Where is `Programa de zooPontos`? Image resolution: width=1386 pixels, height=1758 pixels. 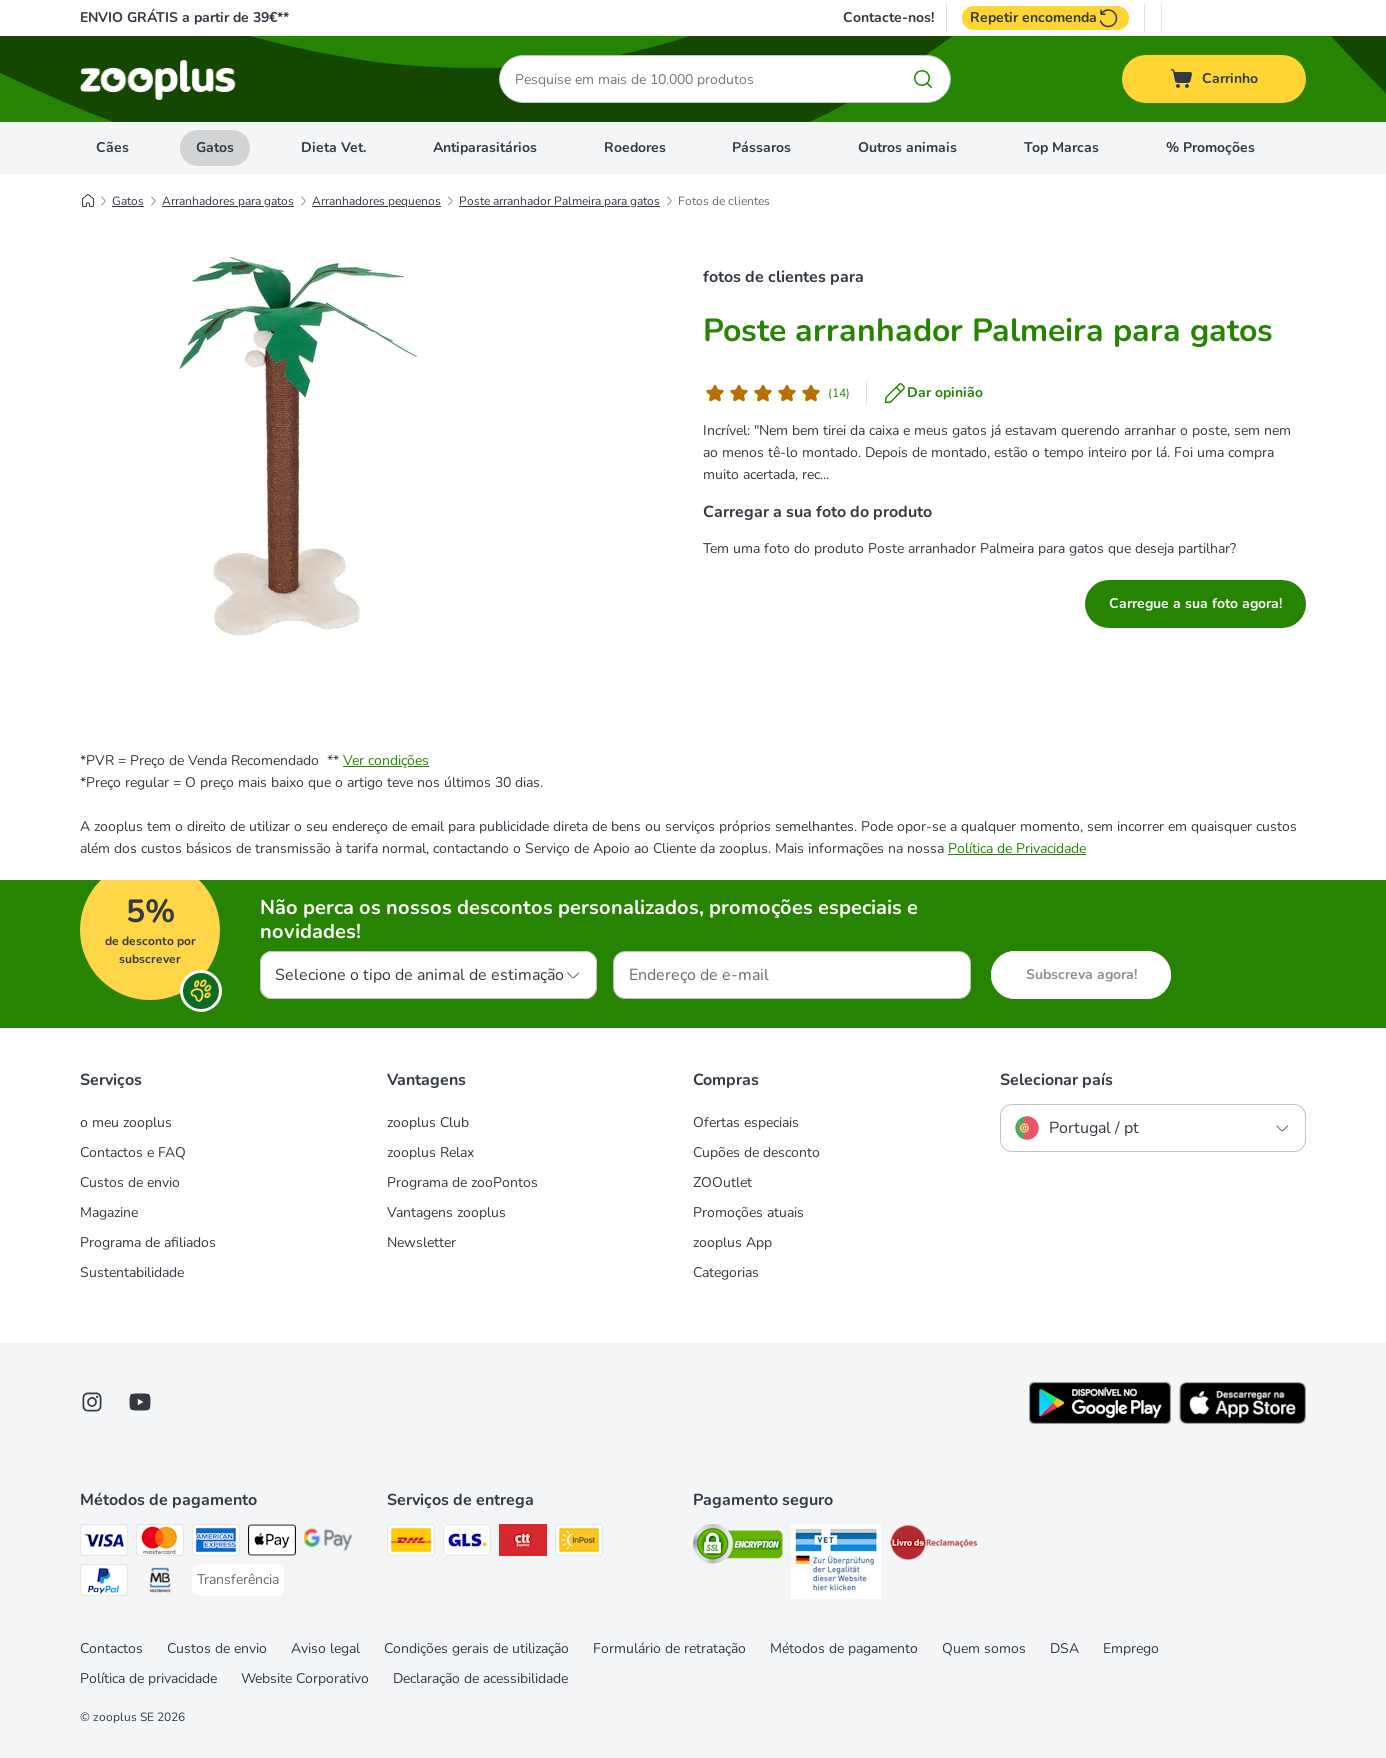 Programa de zooPontos is located at coordinates (462, 1182).